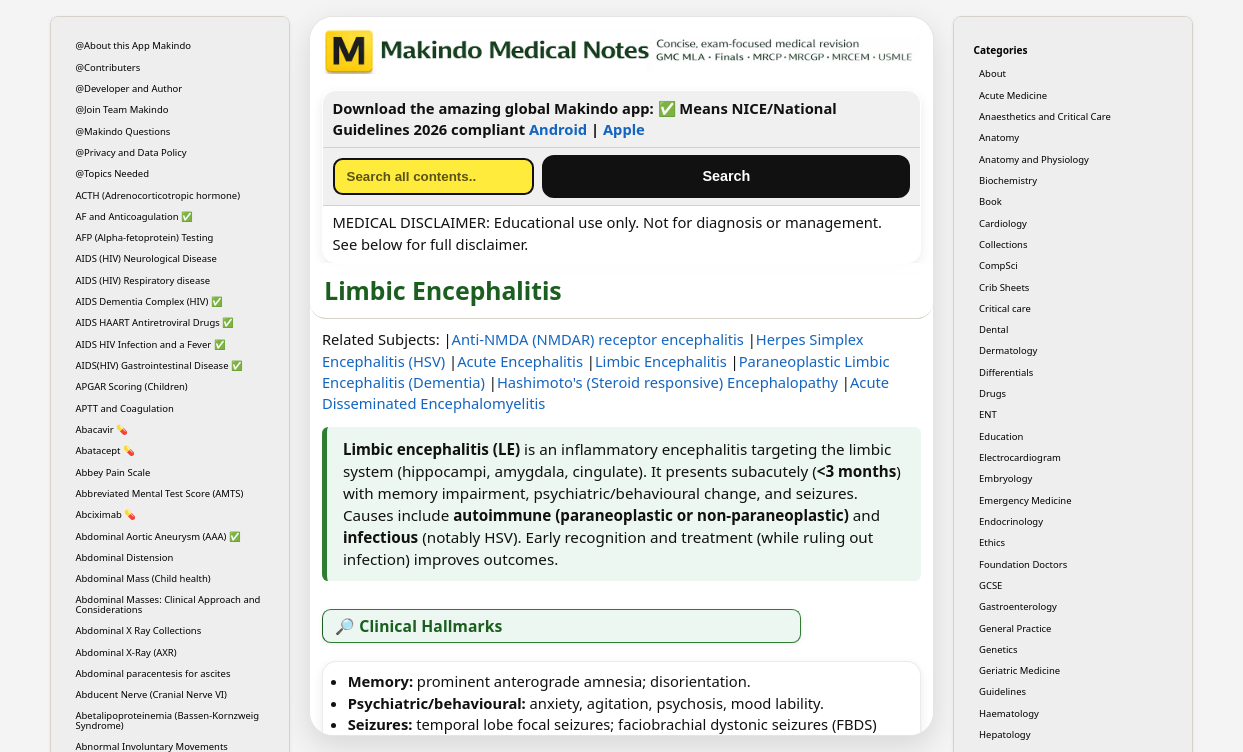 The image size is (1243, 752). Describe the element at coordinates (1003, 244) in the screenshot. I see `Collections` at that location.